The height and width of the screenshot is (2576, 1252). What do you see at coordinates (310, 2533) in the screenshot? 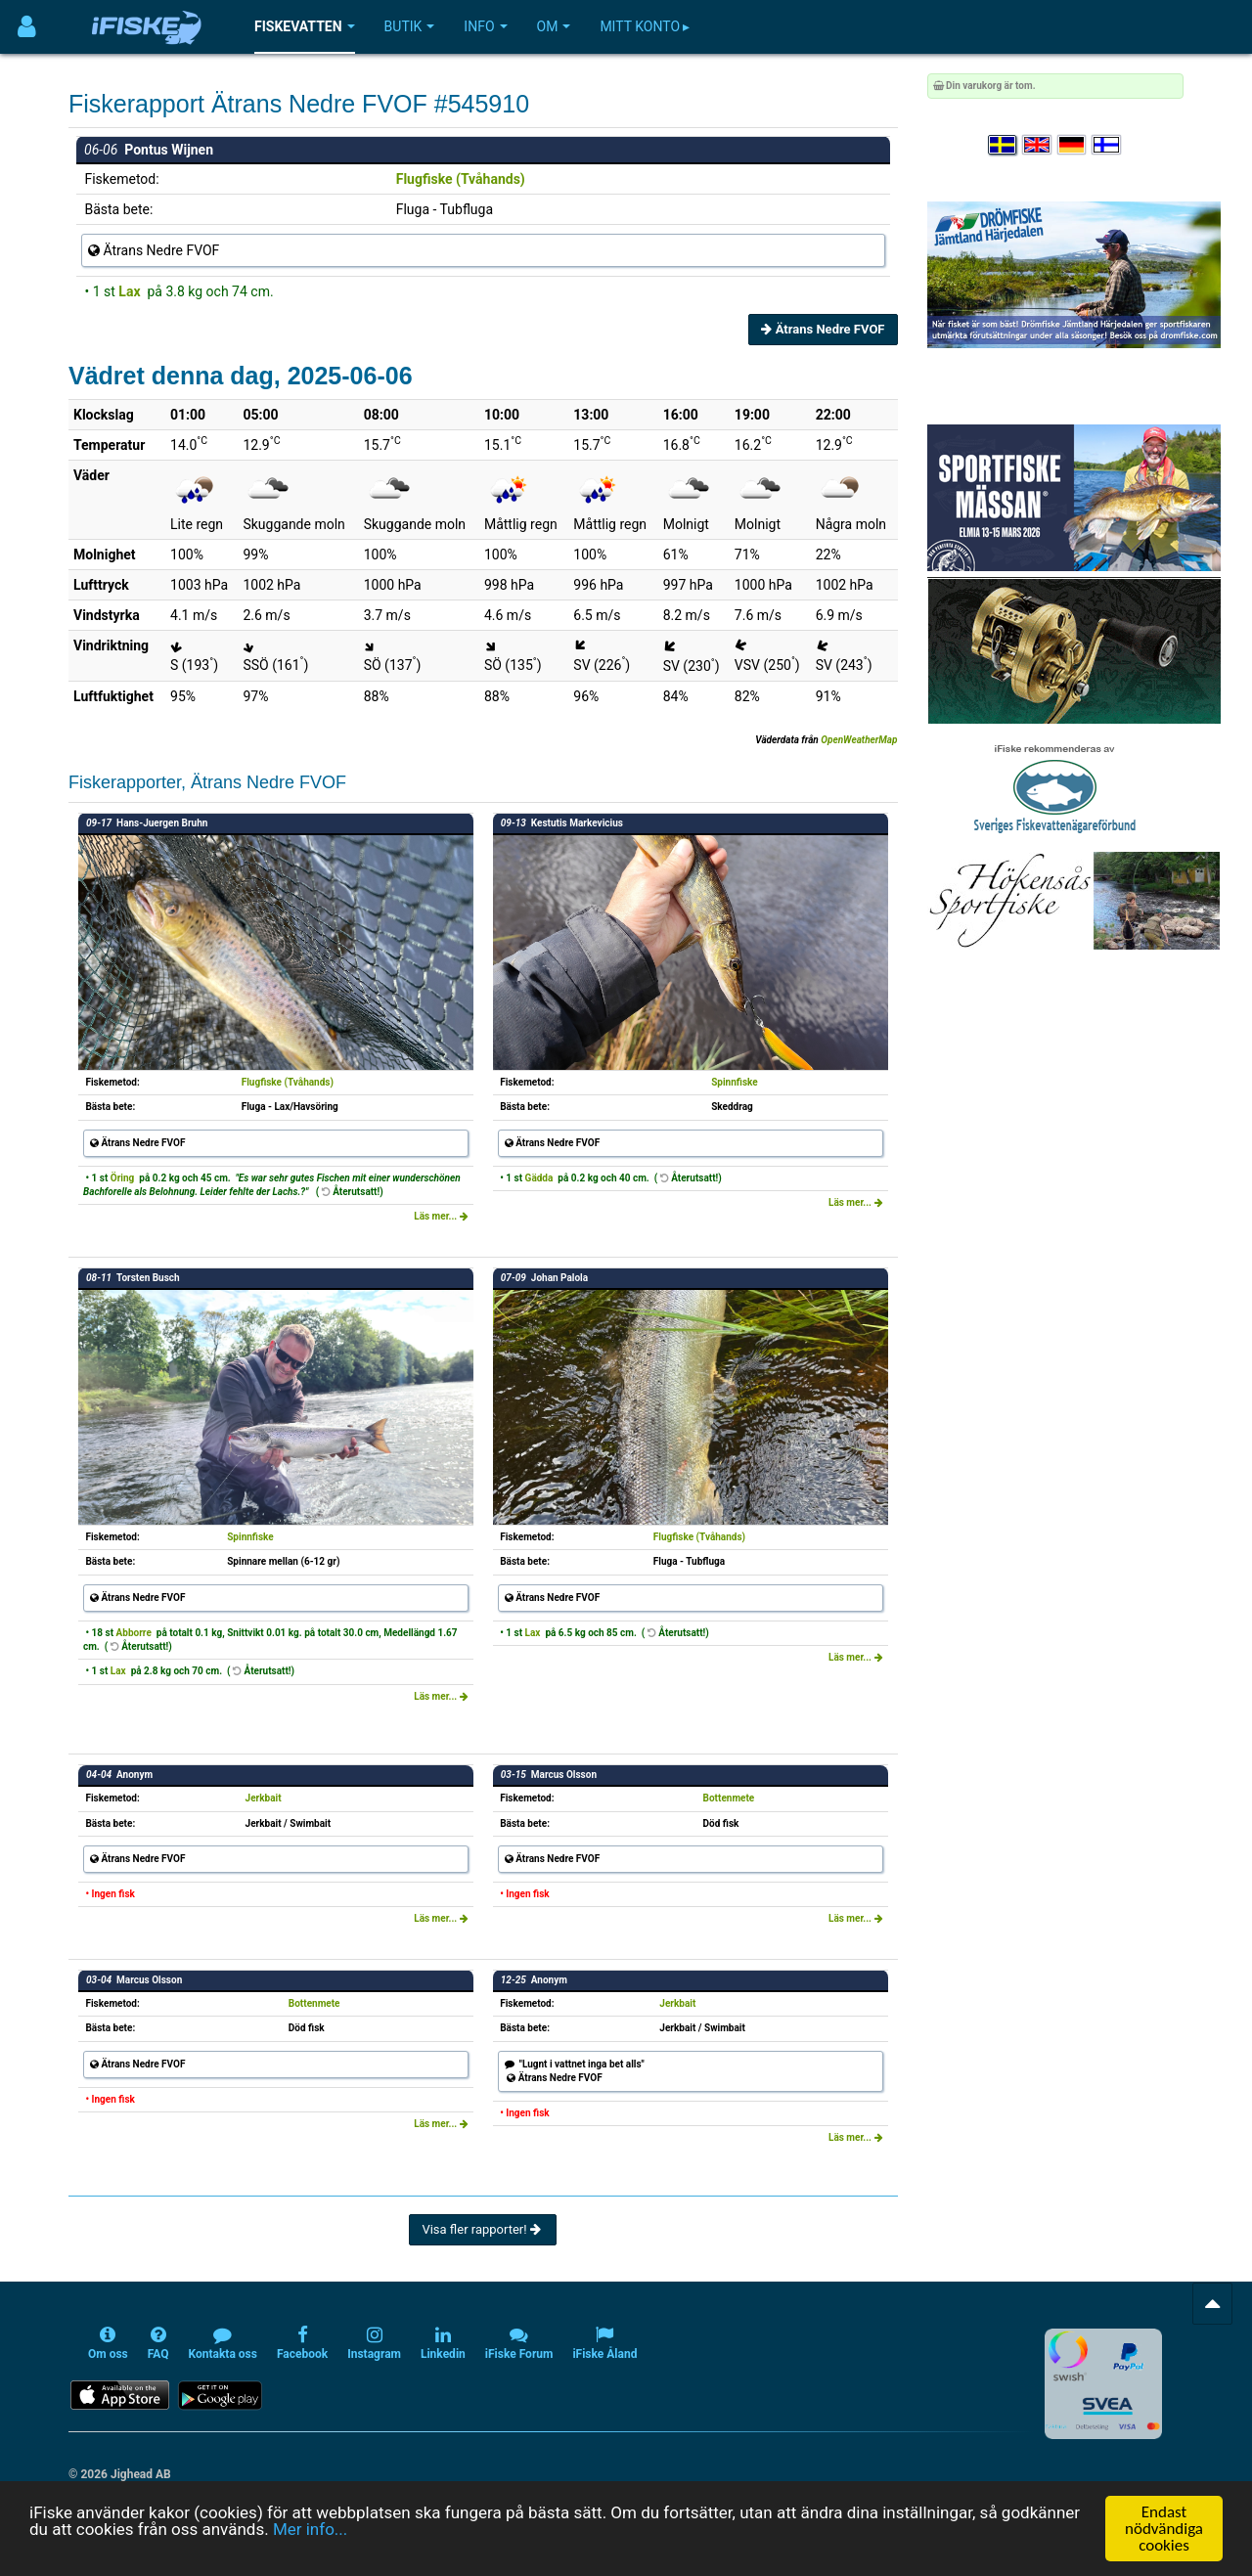
I see `Mer info...` at bounding box center [310, 2533].